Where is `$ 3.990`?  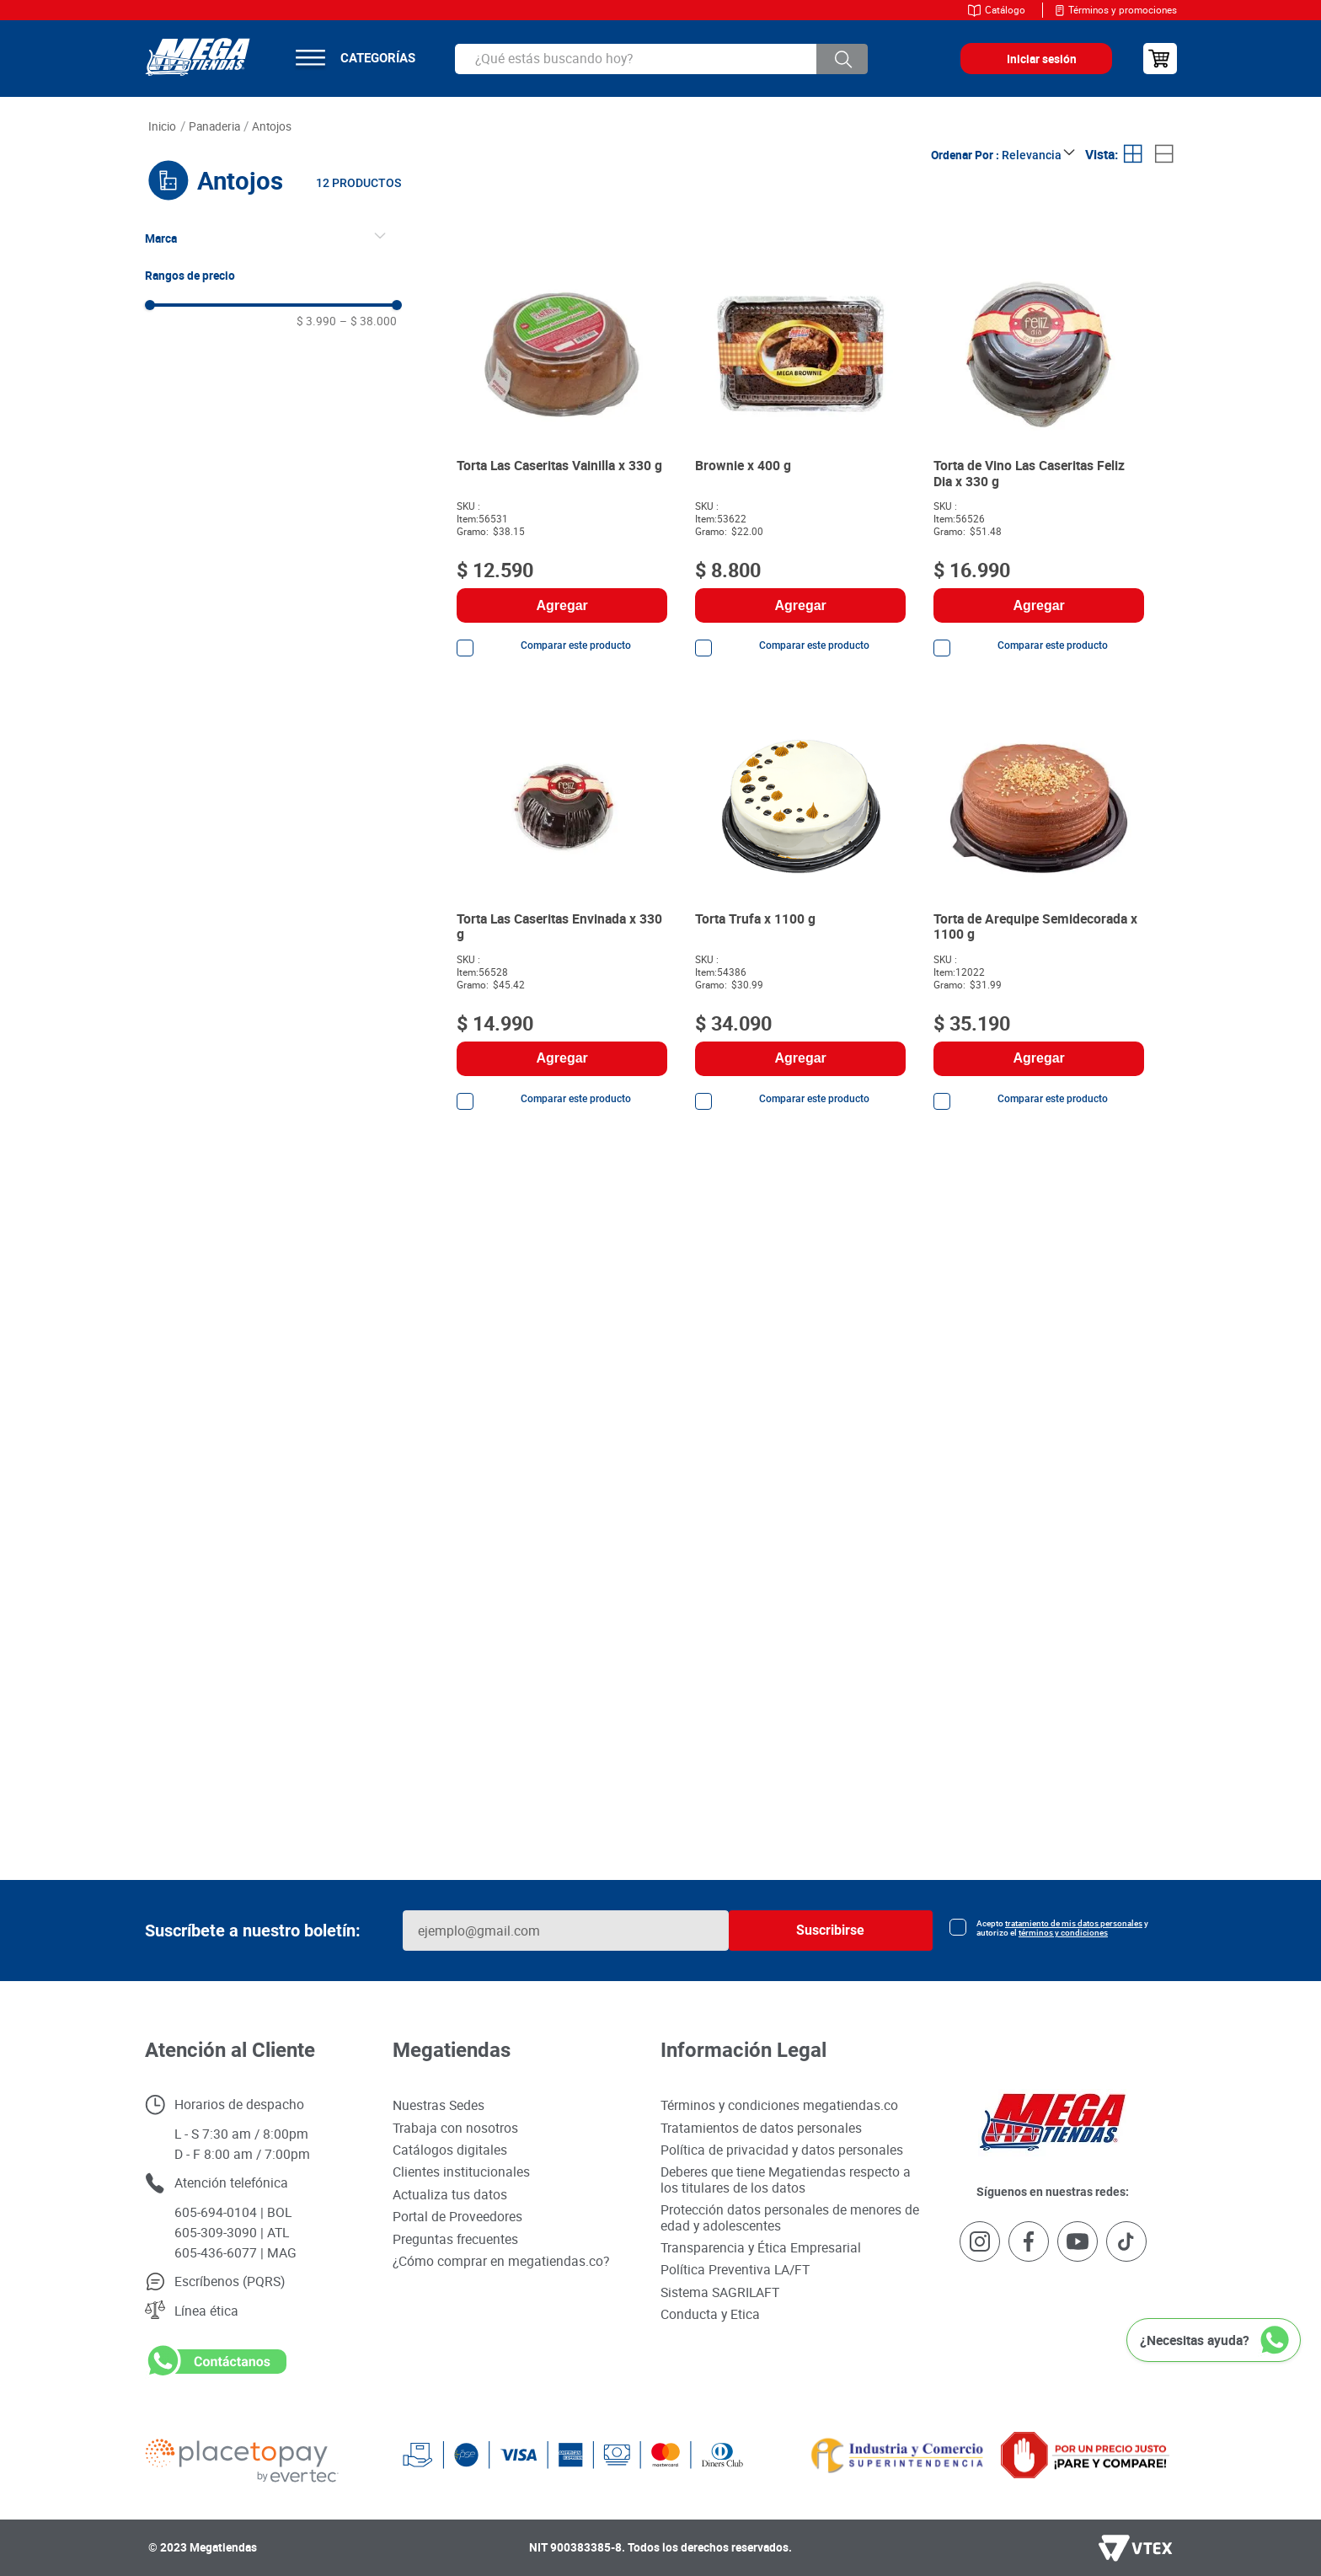
$ 3.990 is located at coordinates (316, 321).